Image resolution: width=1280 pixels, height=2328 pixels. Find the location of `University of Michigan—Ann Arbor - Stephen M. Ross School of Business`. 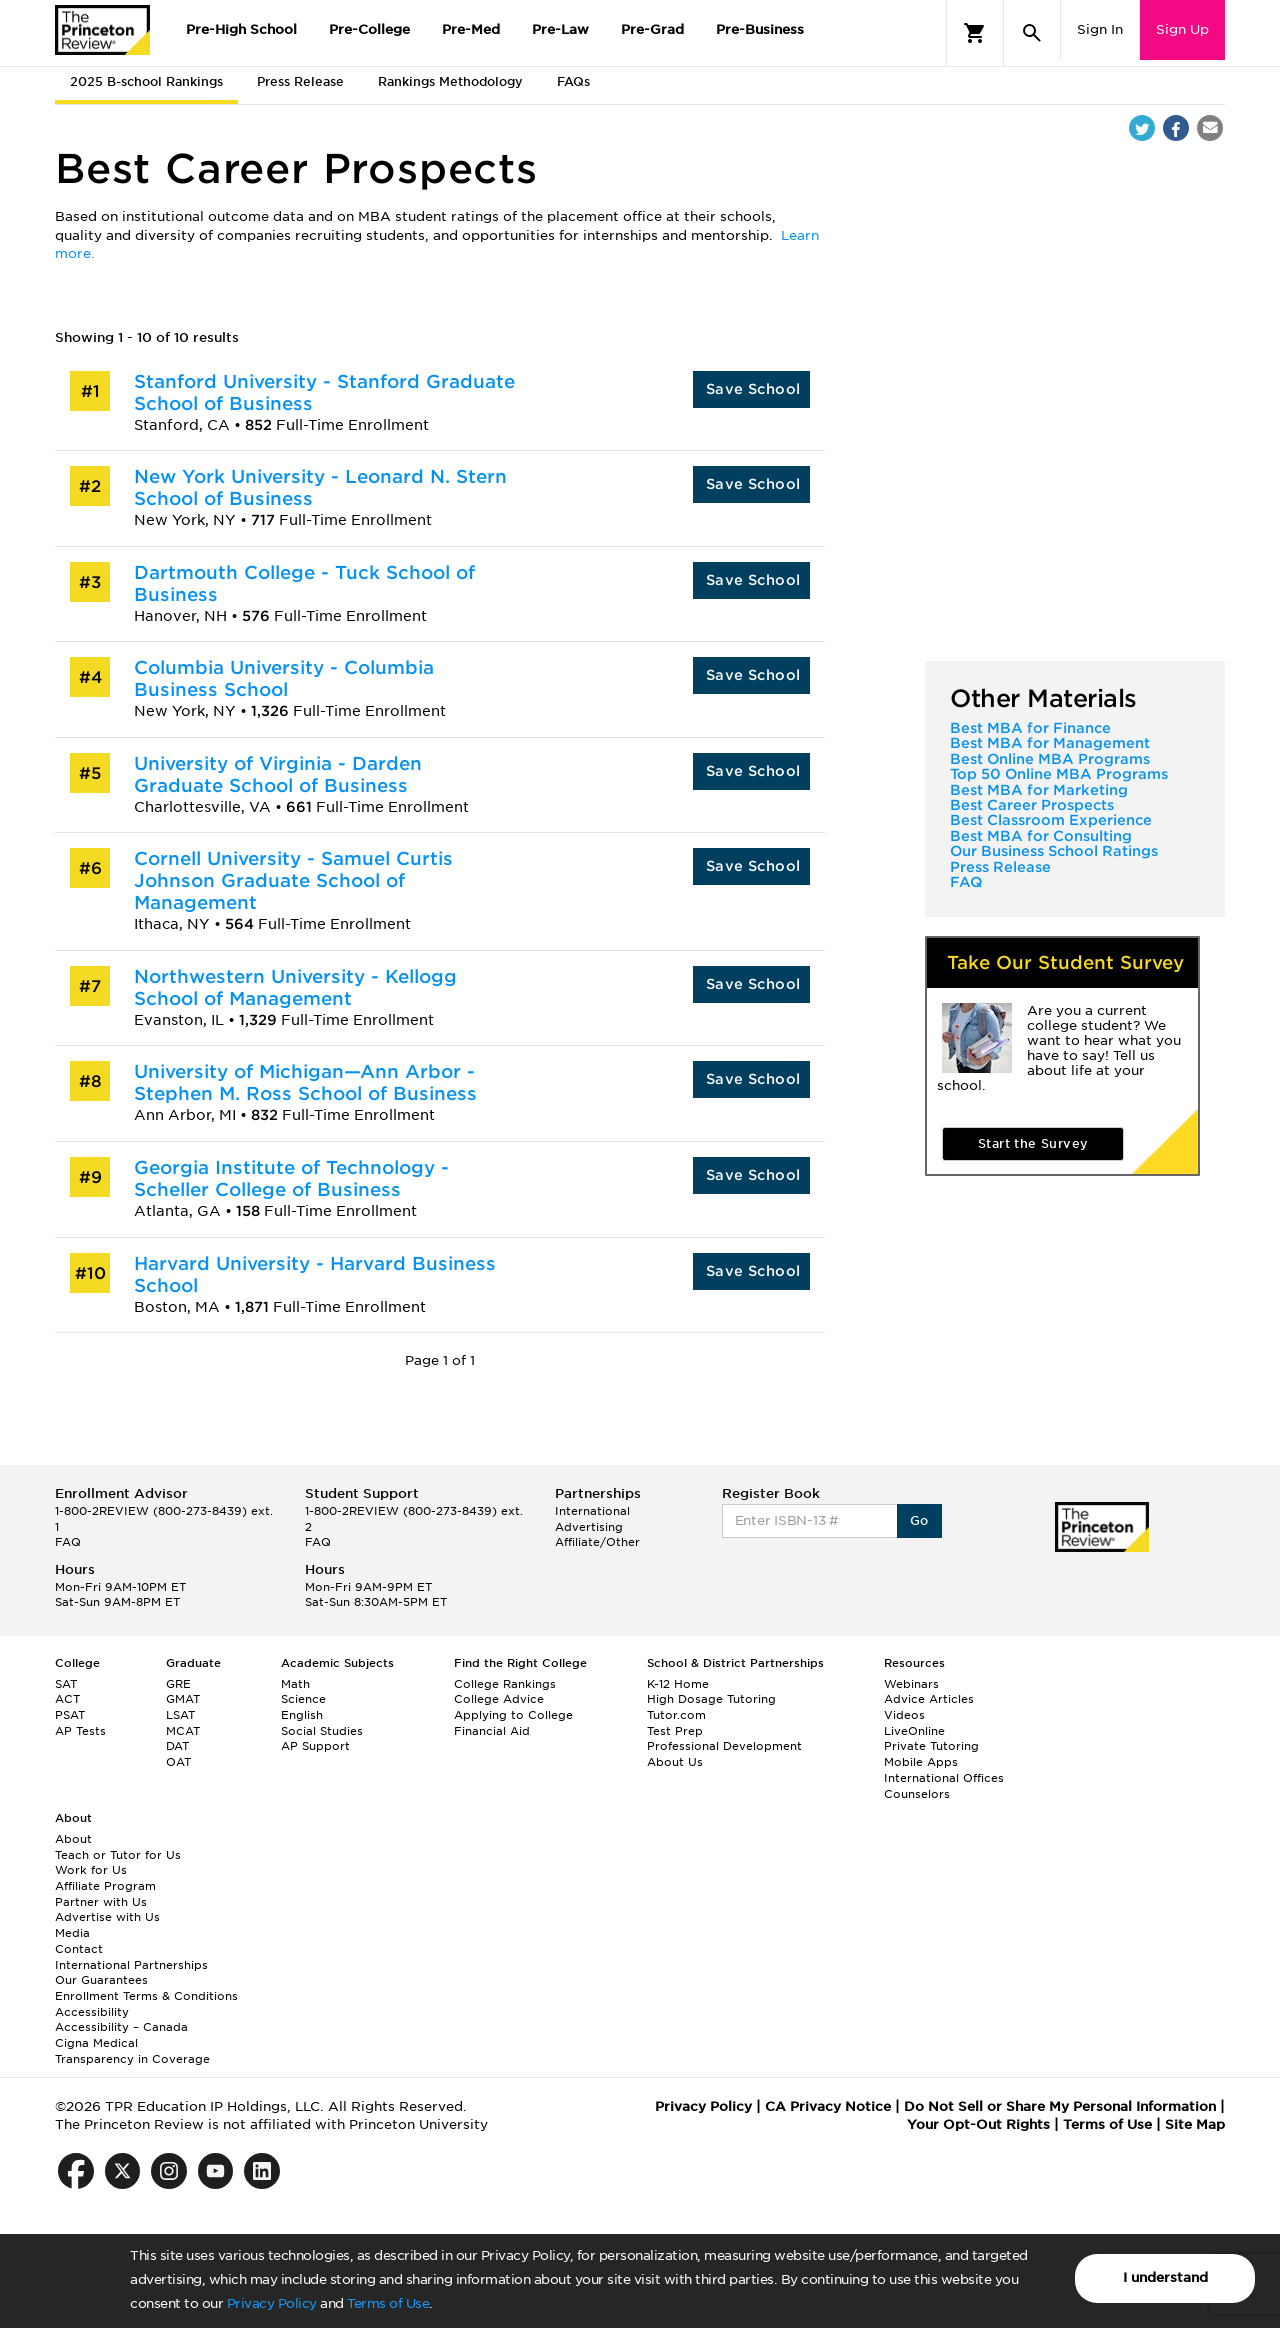

University of Michigan—Ann Arbor - Stephen M. Ross School of Business is located at coordinates (305, 1082).